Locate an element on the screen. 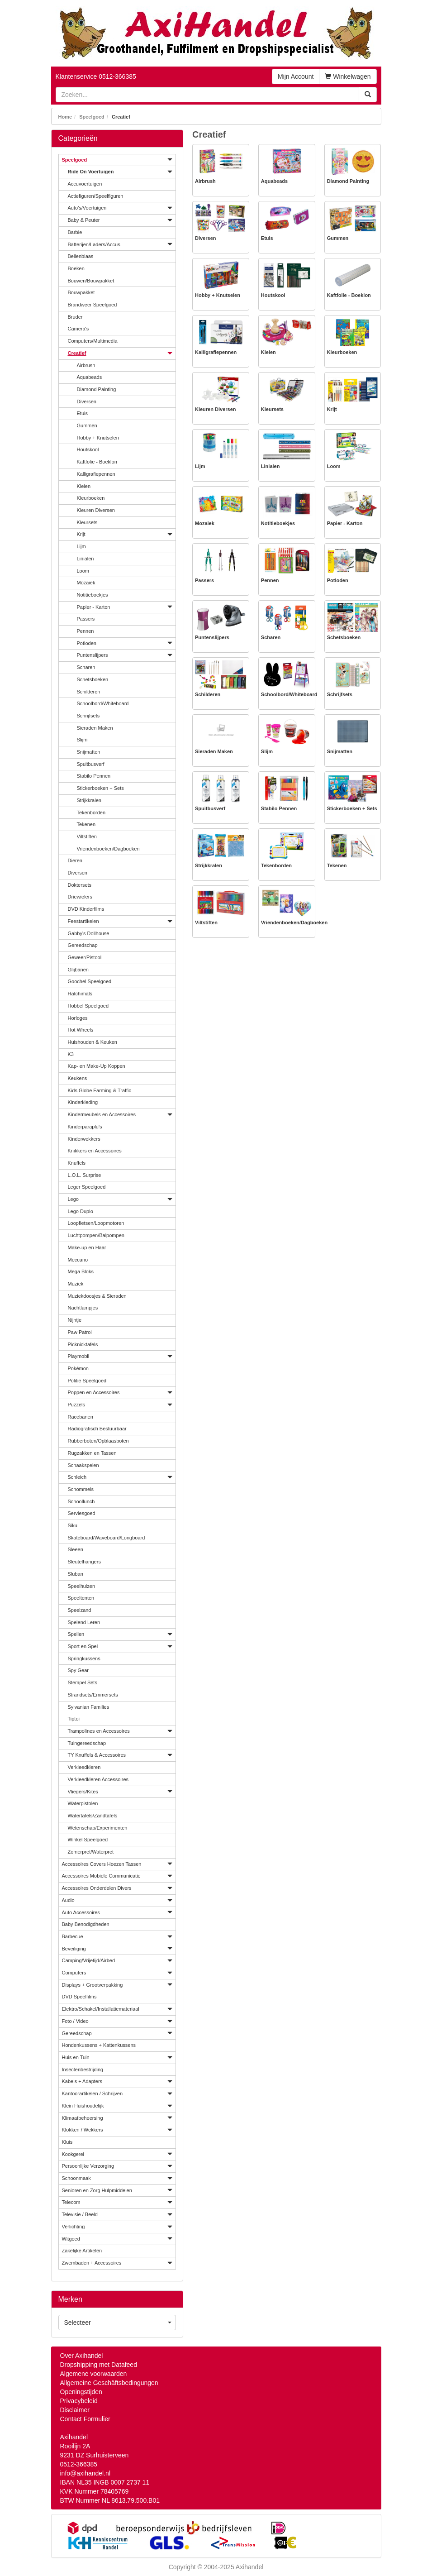  Doktersets is located at coordinates (80, 885).